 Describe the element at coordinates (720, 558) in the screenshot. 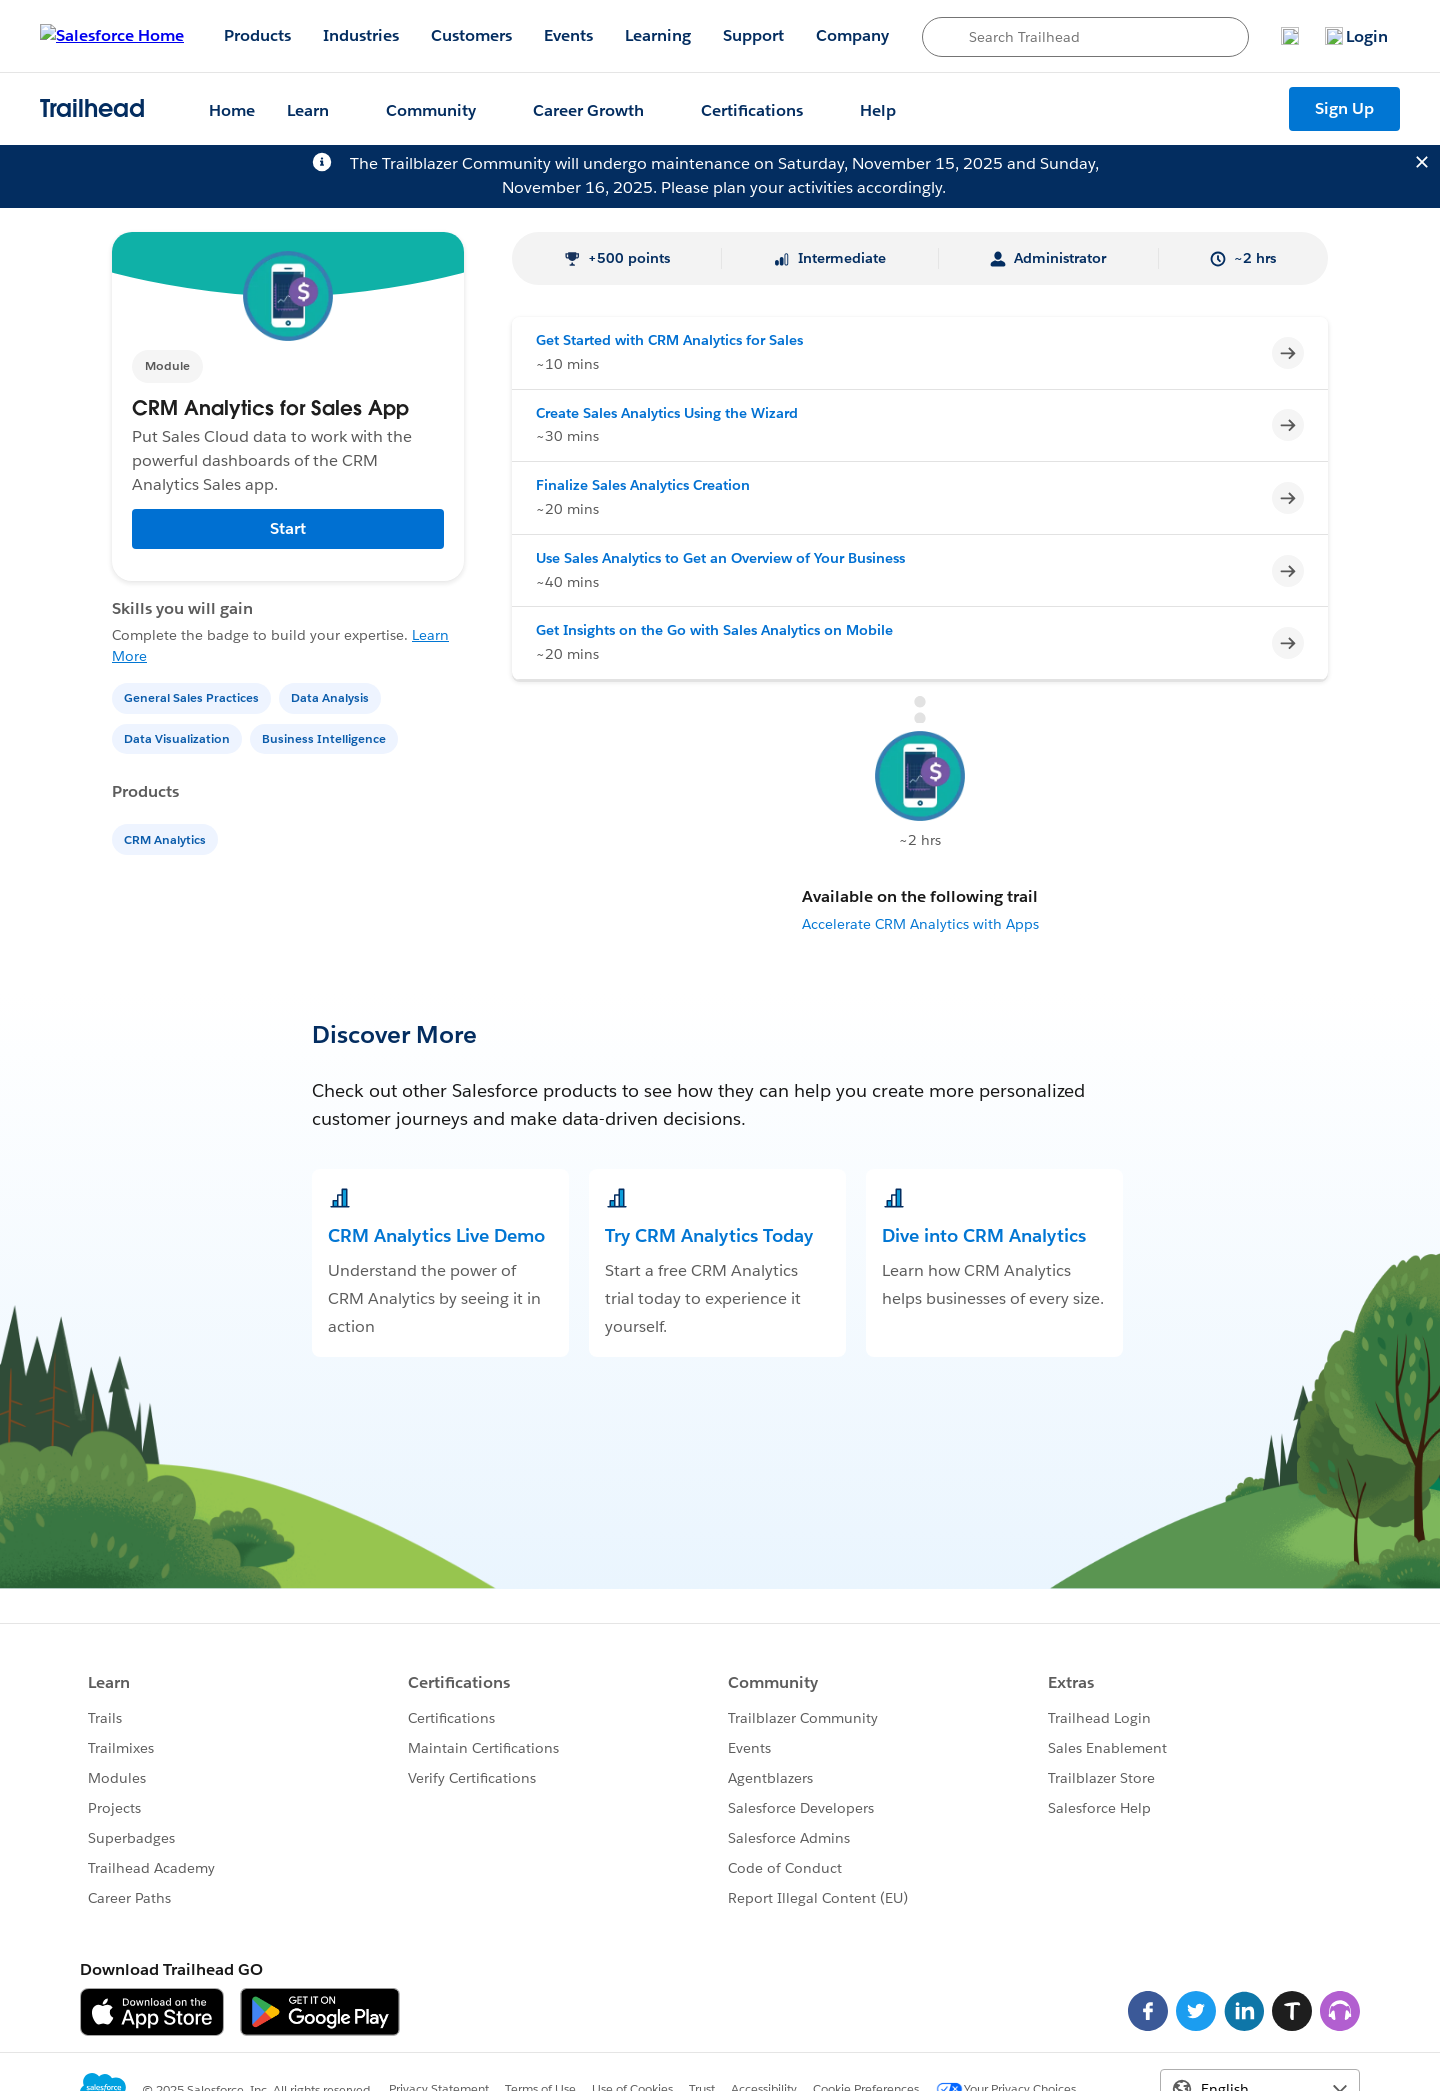

I see `Use Sales Analytics to Get an Overview of Your Business` at that location.